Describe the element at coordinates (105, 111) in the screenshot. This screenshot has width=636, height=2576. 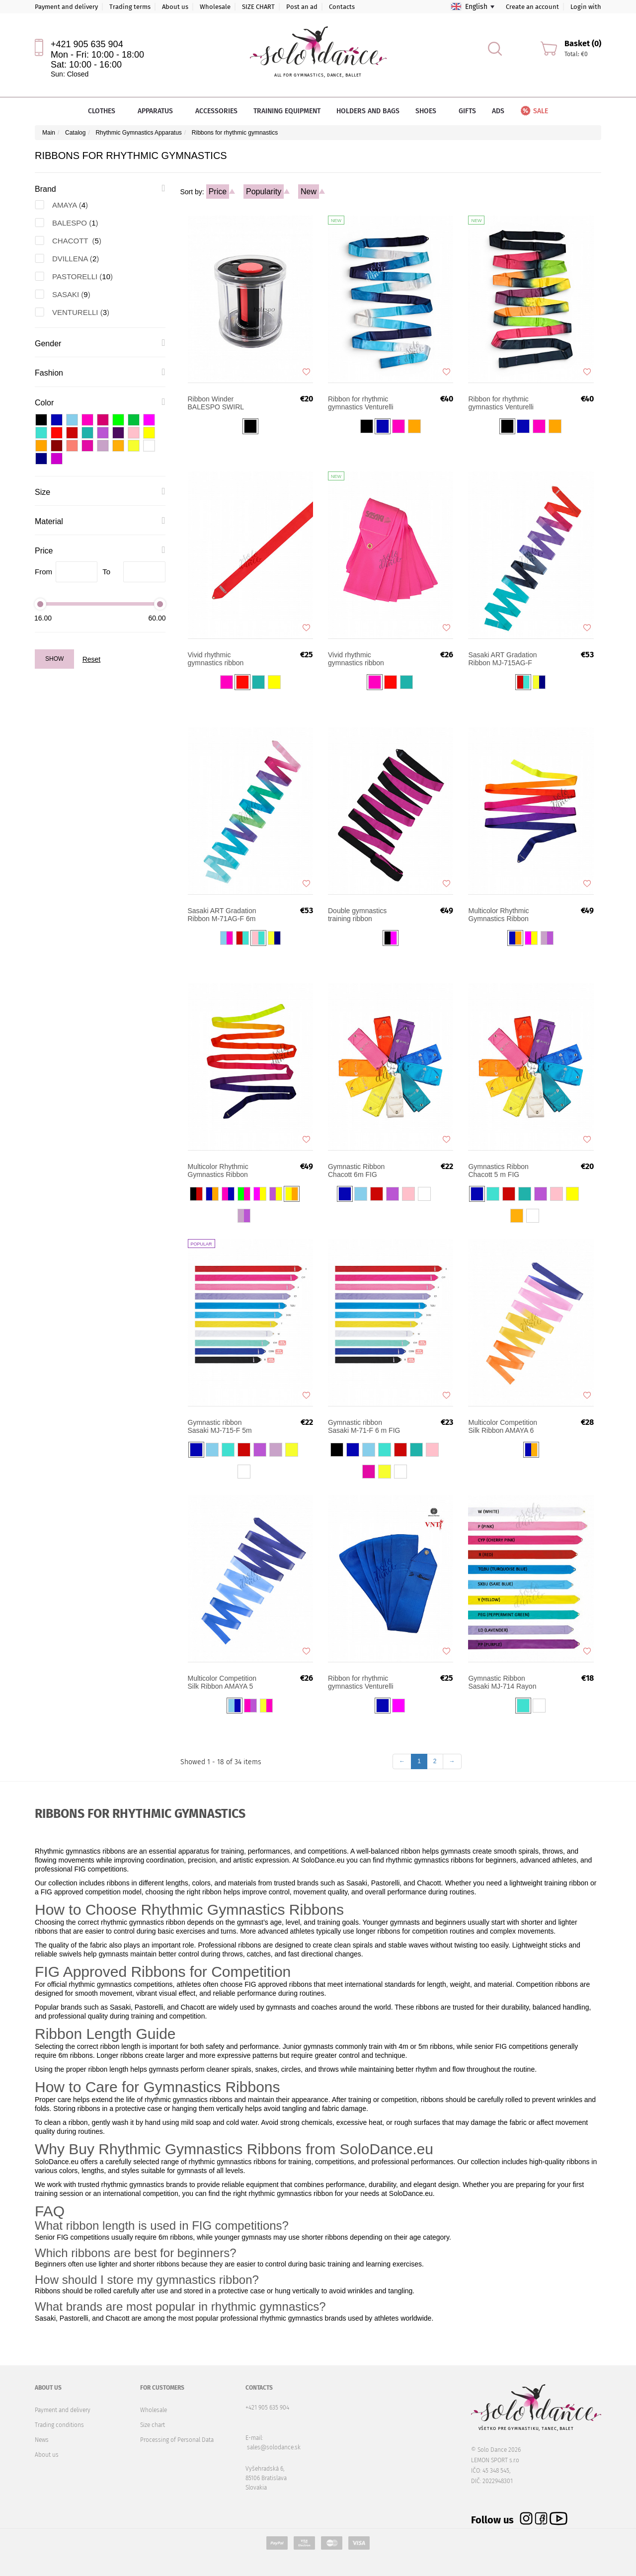
I see `Clothes` at that location.